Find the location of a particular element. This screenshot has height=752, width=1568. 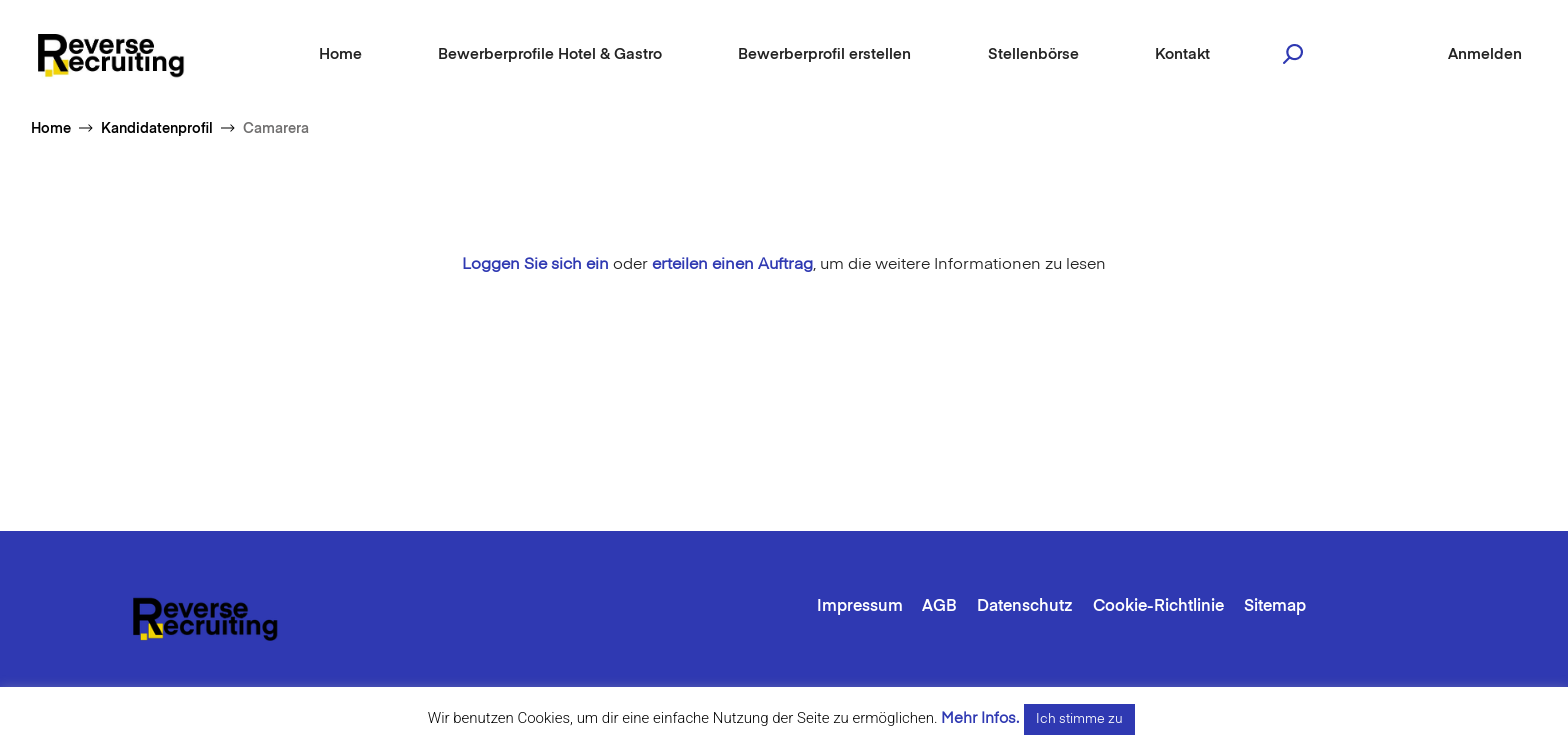

Datenschutz is located at coordinates (1025, 607).